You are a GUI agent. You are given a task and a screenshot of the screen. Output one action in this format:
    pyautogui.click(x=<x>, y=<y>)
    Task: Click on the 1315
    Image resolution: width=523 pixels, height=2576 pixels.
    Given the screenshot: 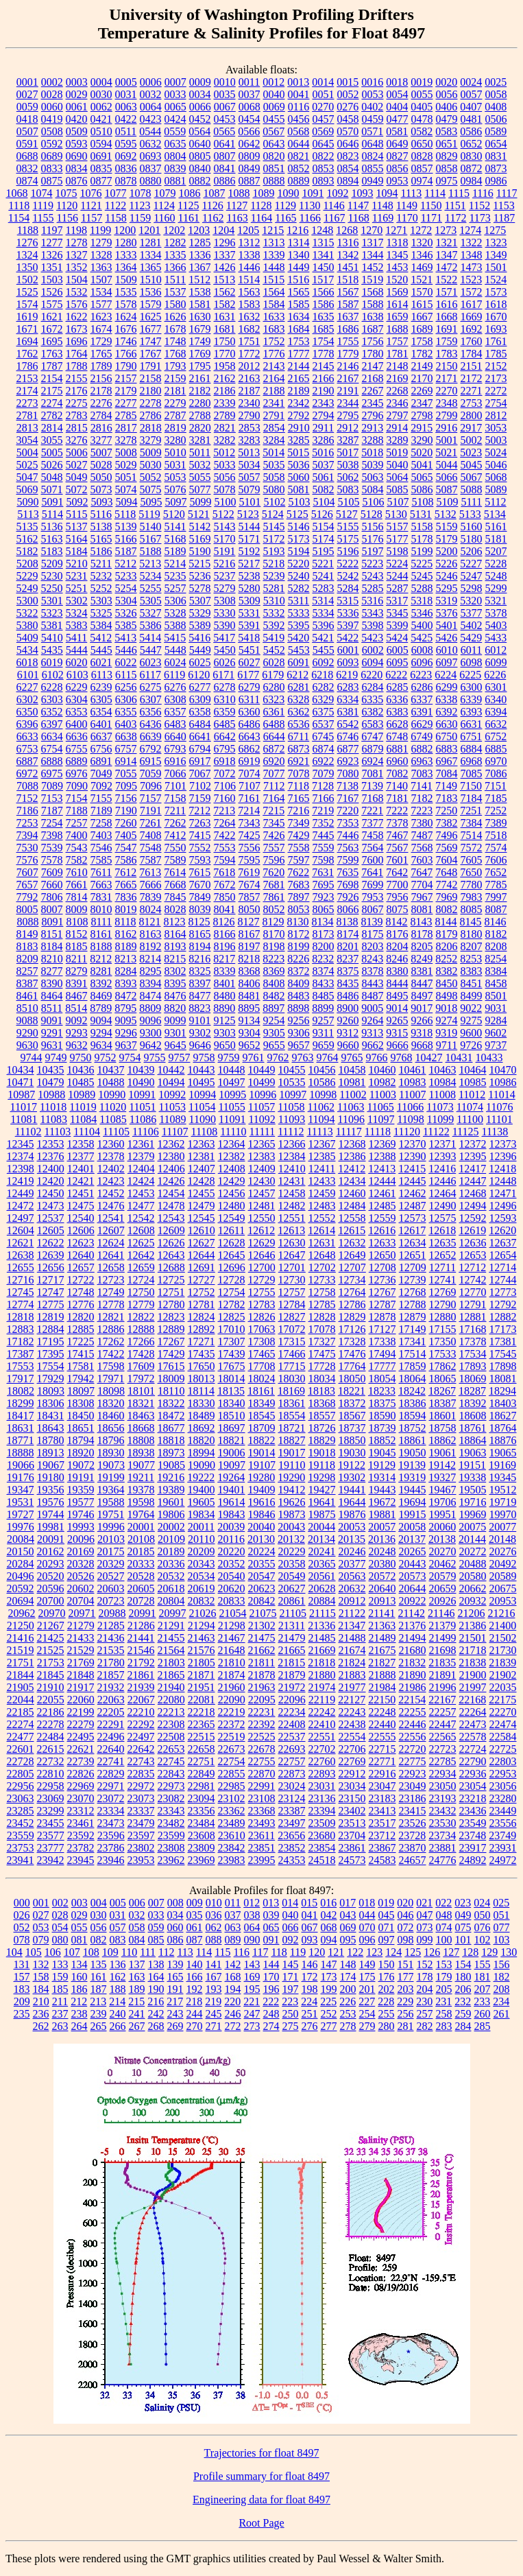 What is the action you would take?
    pyautogui.click(x=324, y=242)
    